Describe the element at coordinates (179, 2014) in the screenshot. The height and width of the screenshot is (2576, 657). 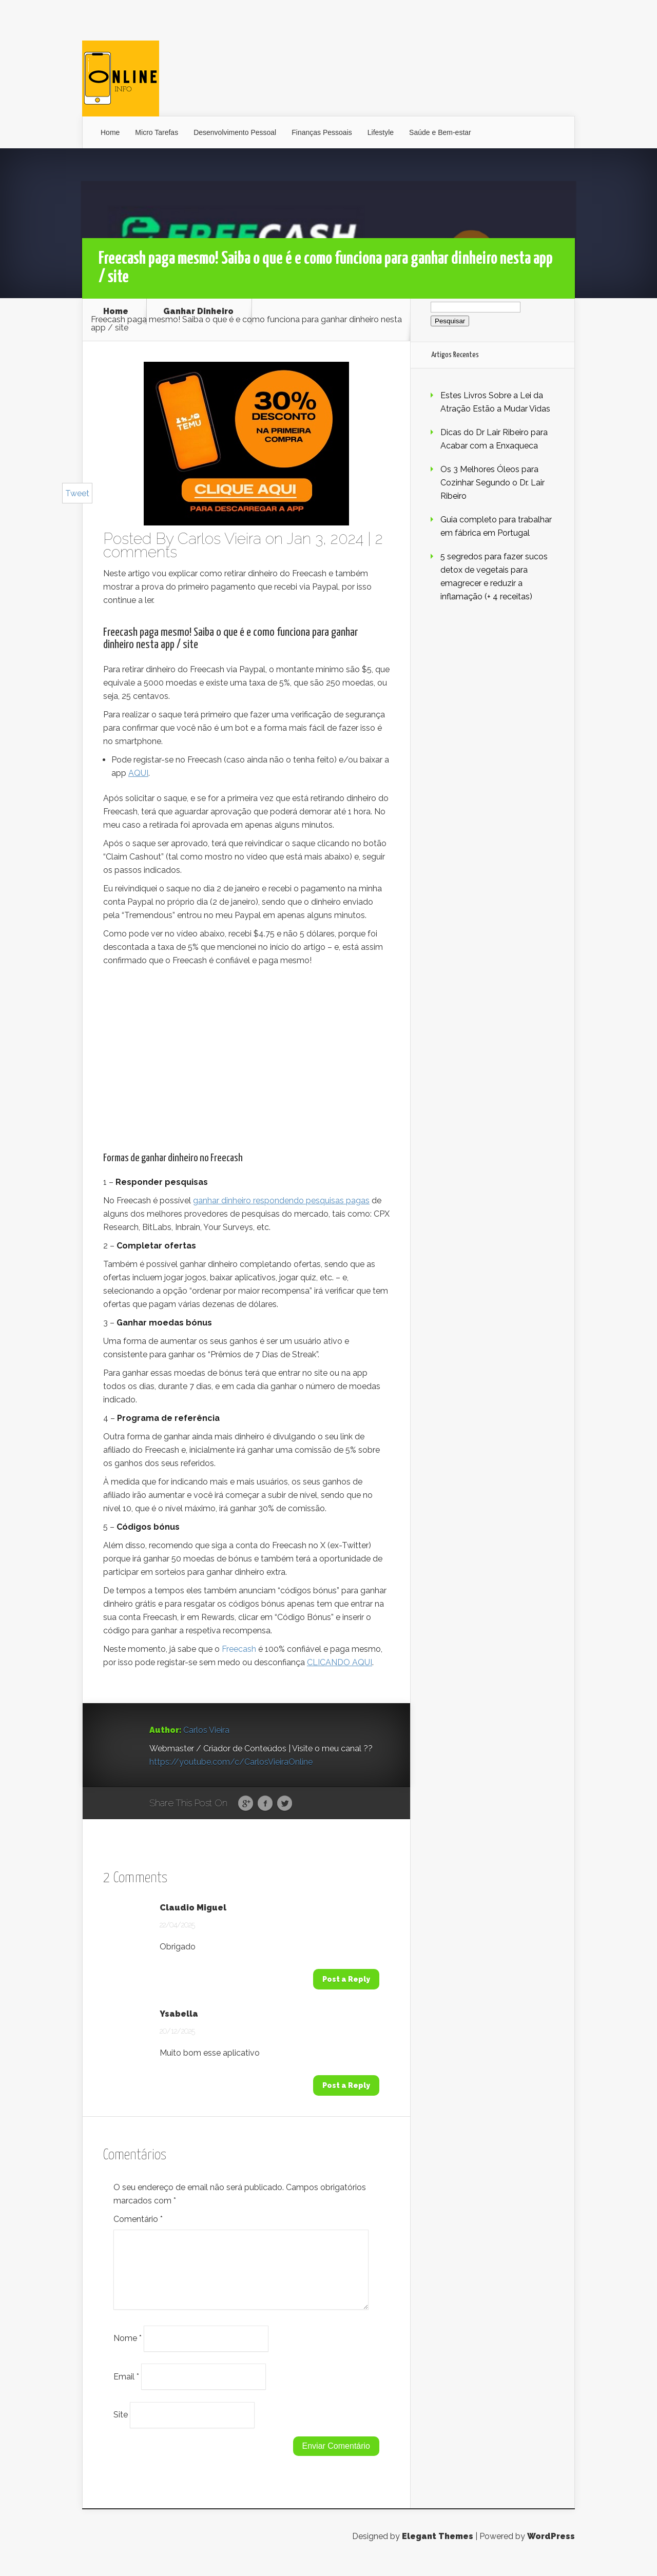
I see `Ysabella` at that location.